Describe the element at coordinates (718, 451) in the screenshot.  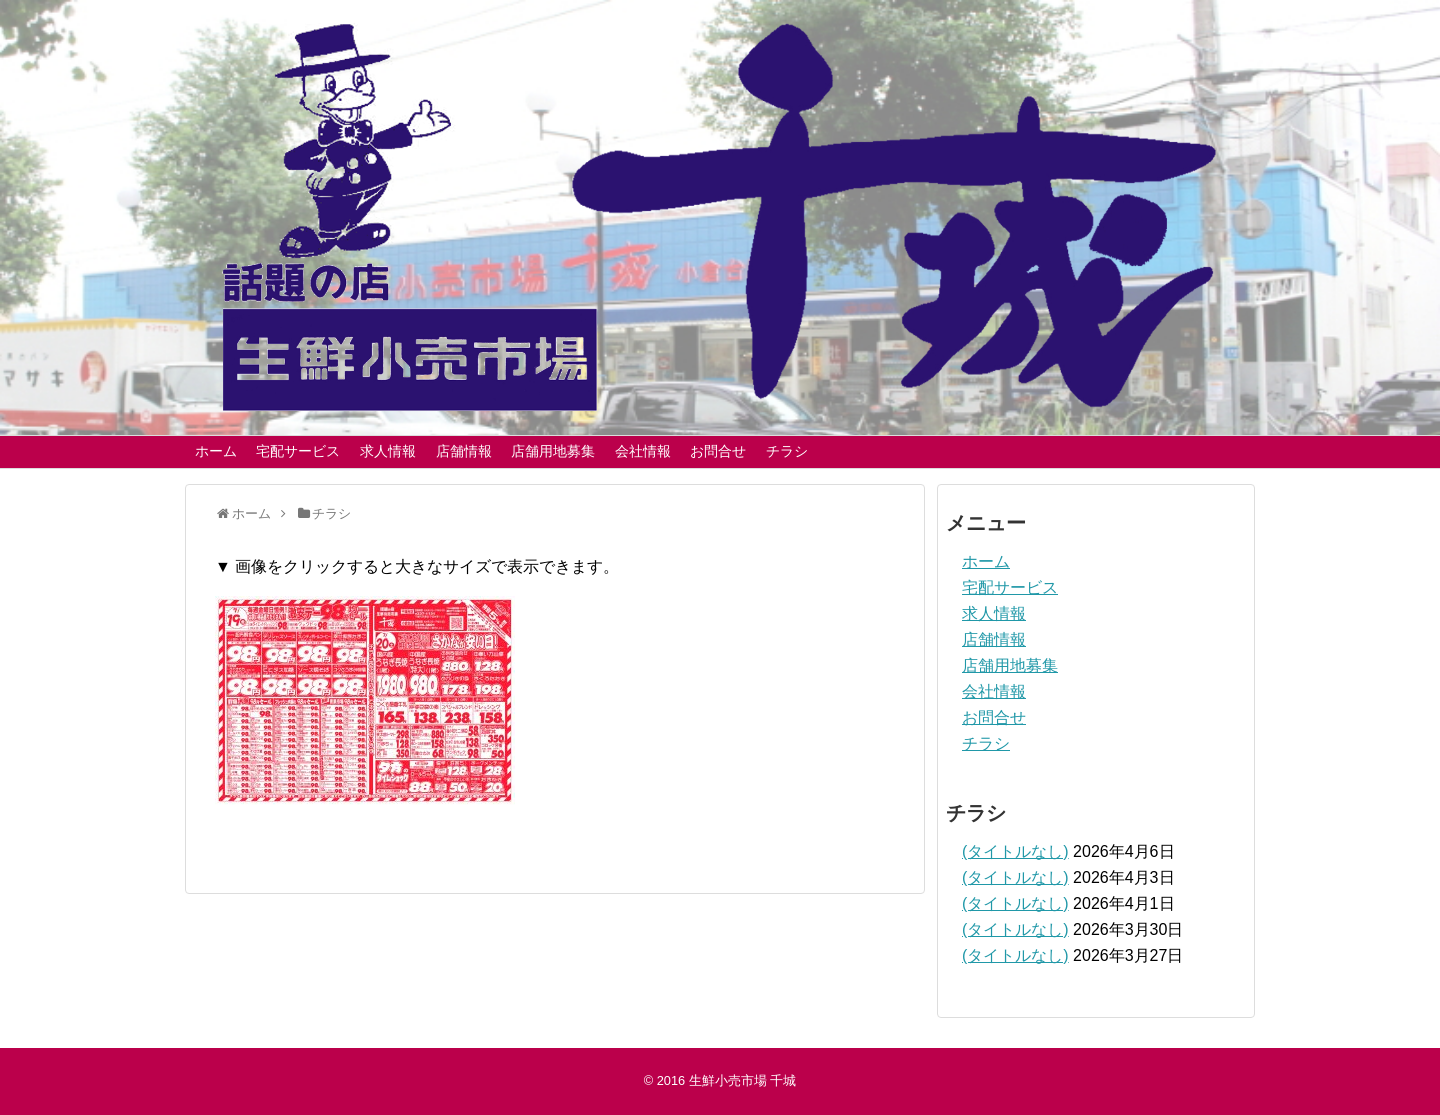
I see `お問合せ` at that location.